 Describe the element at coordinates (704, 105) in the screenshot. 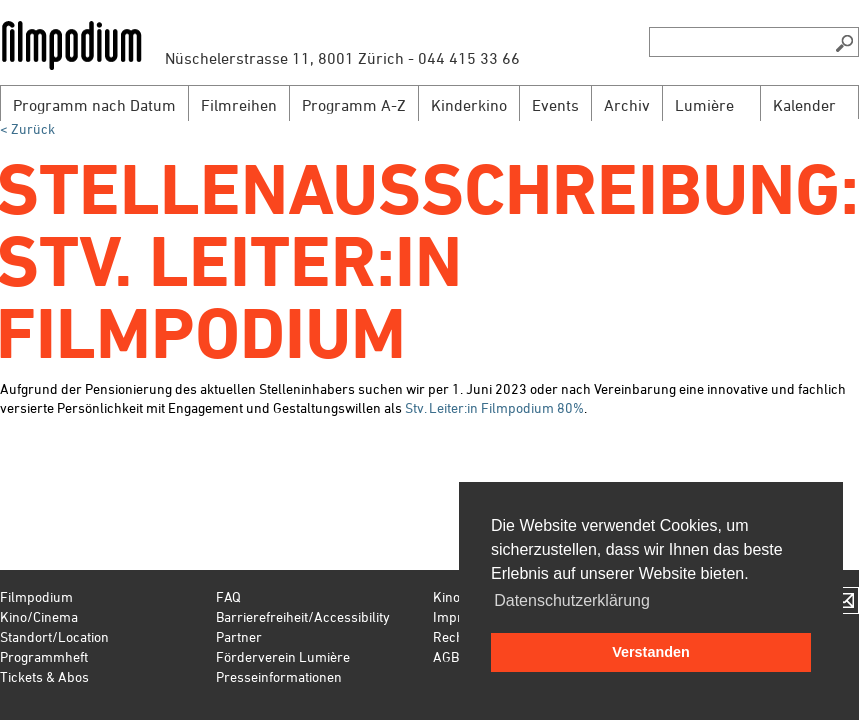

I see `Lumière` at that location.